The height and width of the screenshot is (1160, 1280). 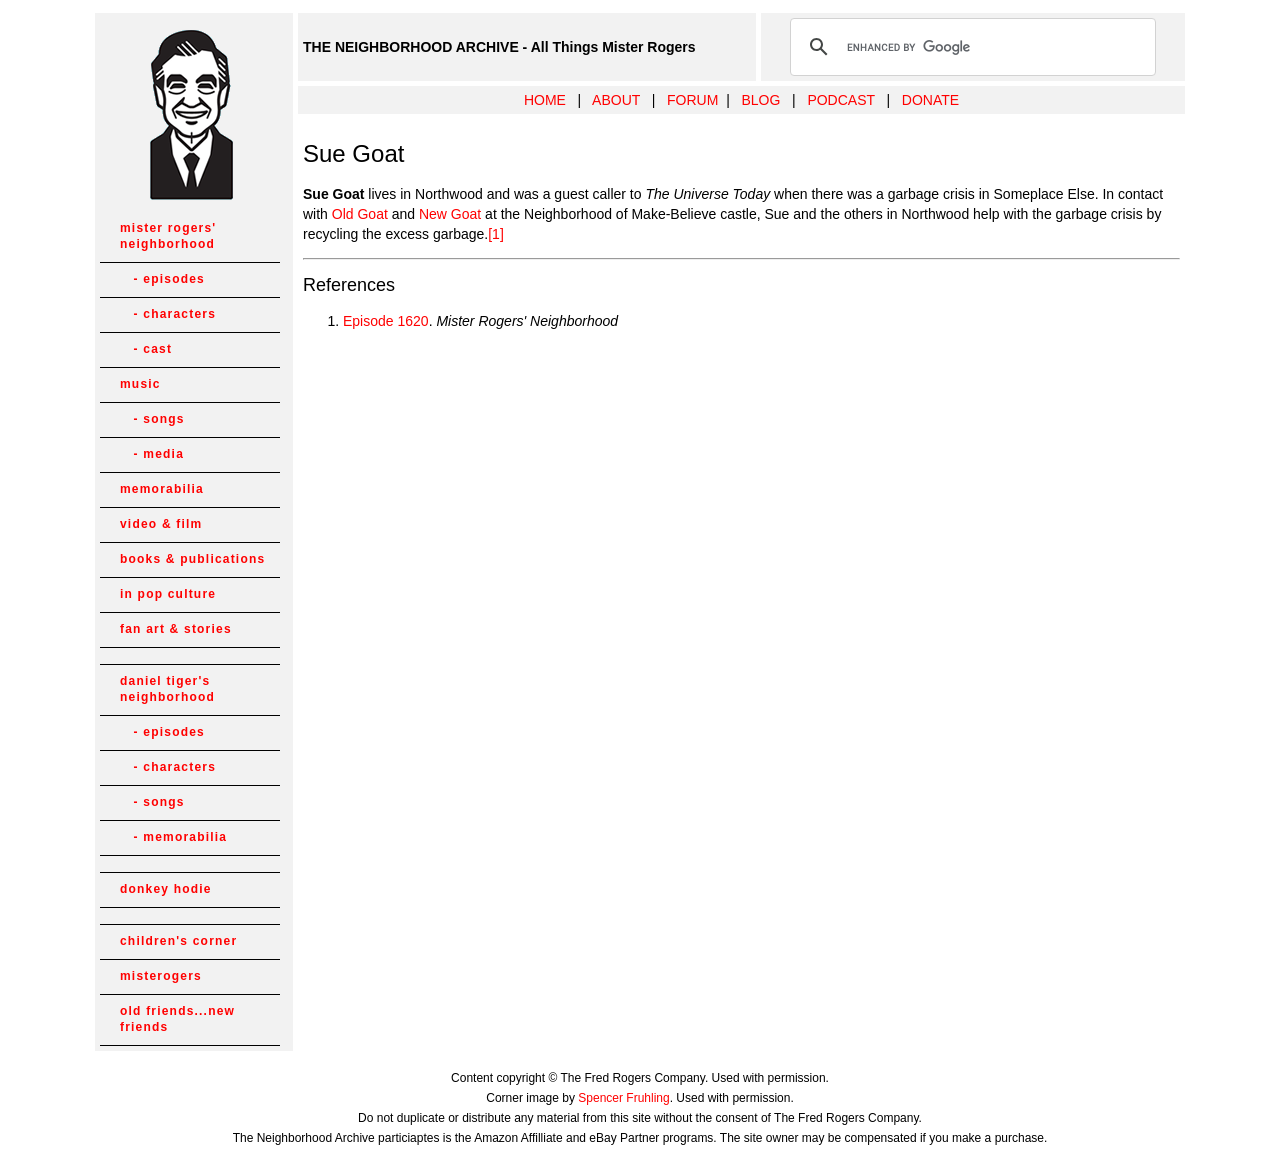 I want to click on - memorabilia, so click(x=173, y=837).